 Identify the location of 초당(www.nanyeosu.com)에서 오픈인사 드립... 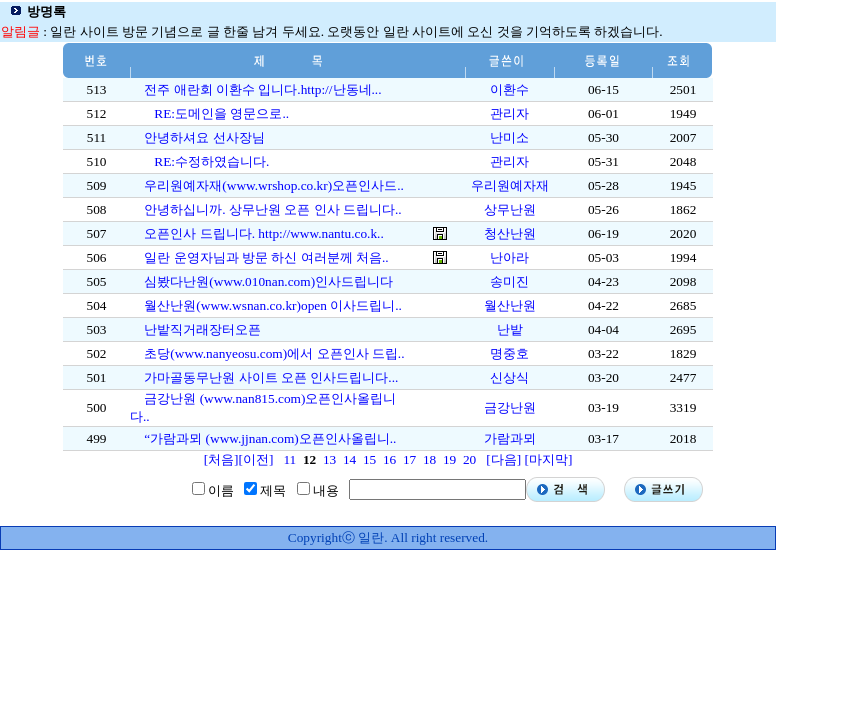
(274, 353).